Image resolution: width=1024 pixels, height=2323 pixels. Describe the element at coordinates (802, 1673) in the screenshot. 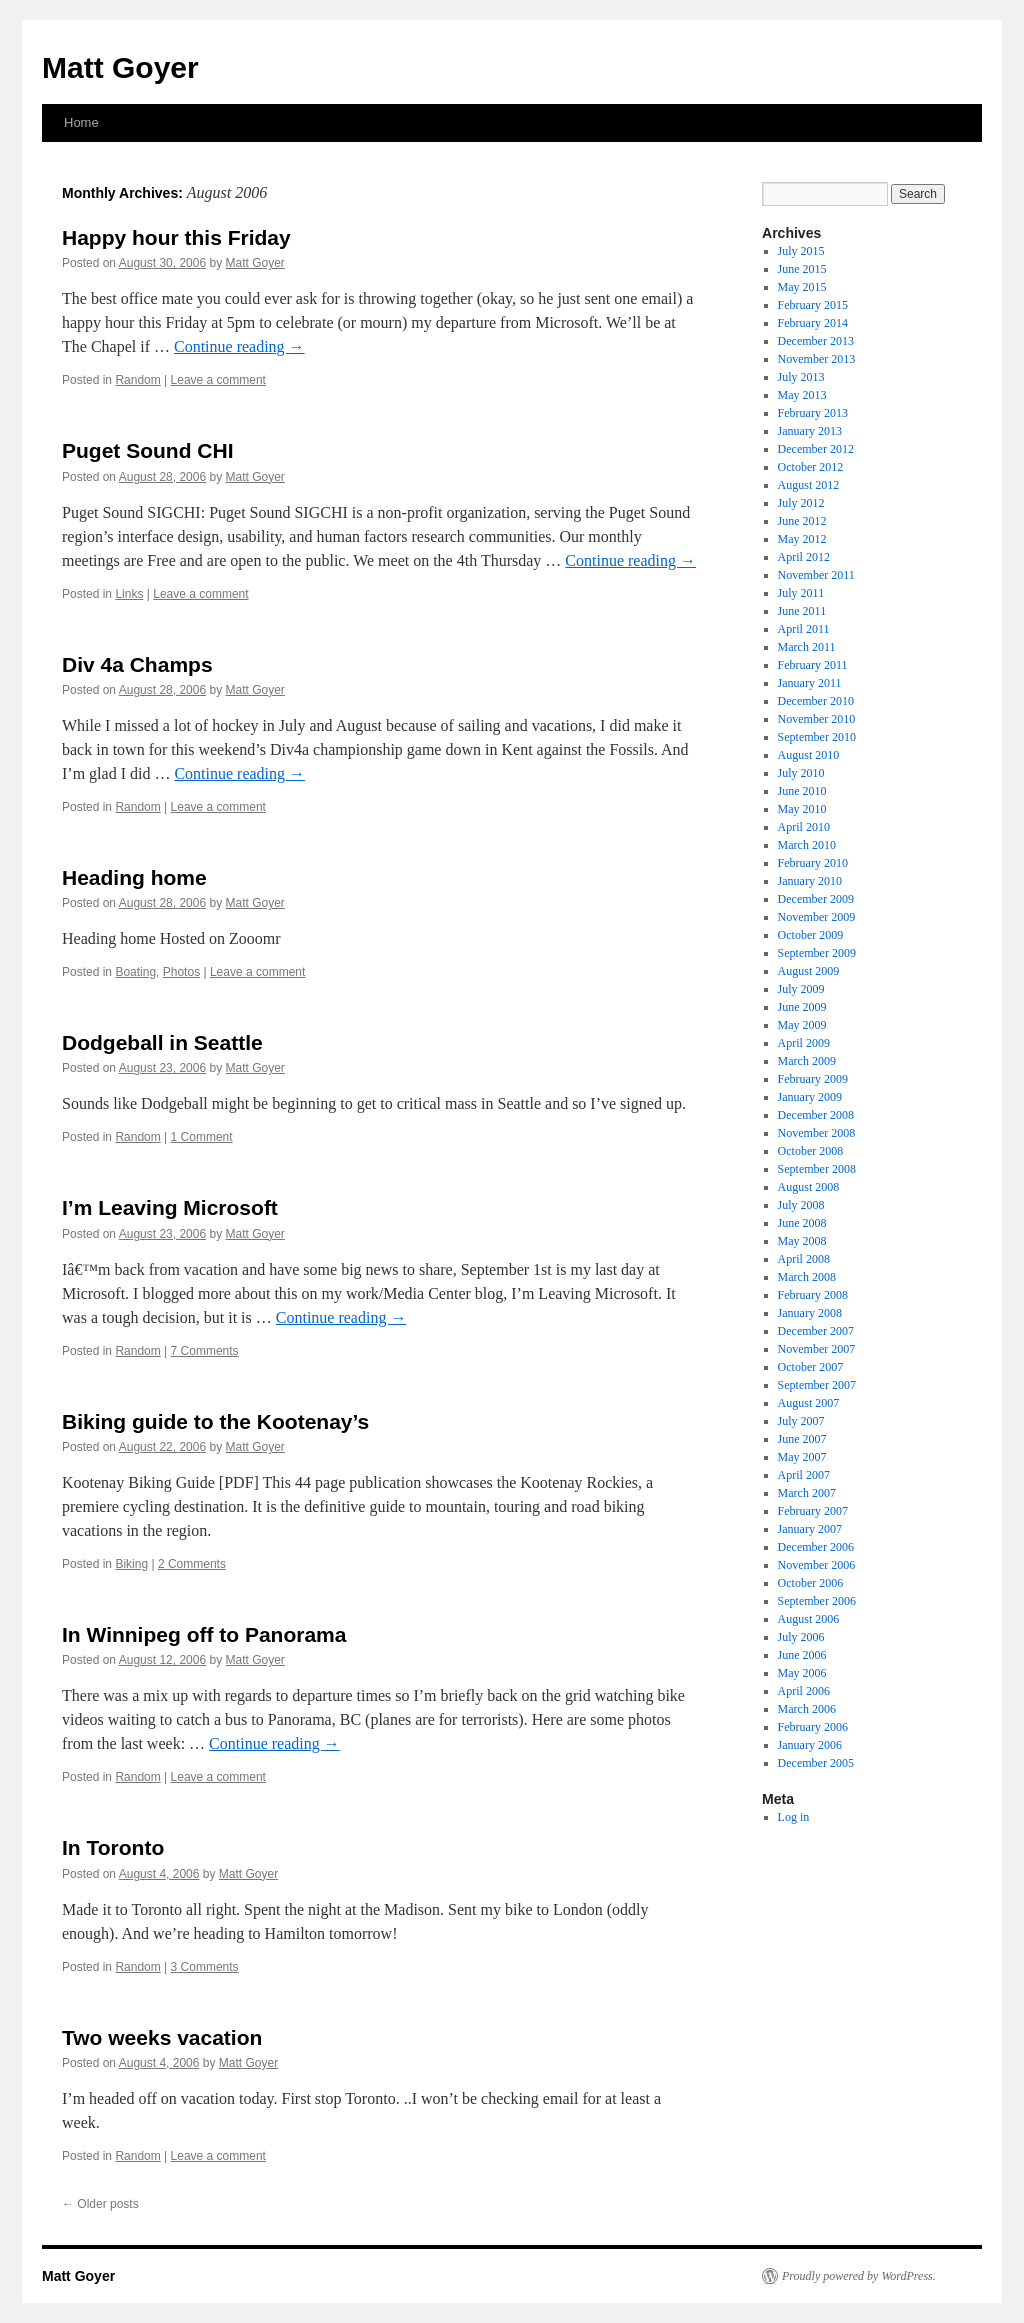

I see `May 2006` at that location.